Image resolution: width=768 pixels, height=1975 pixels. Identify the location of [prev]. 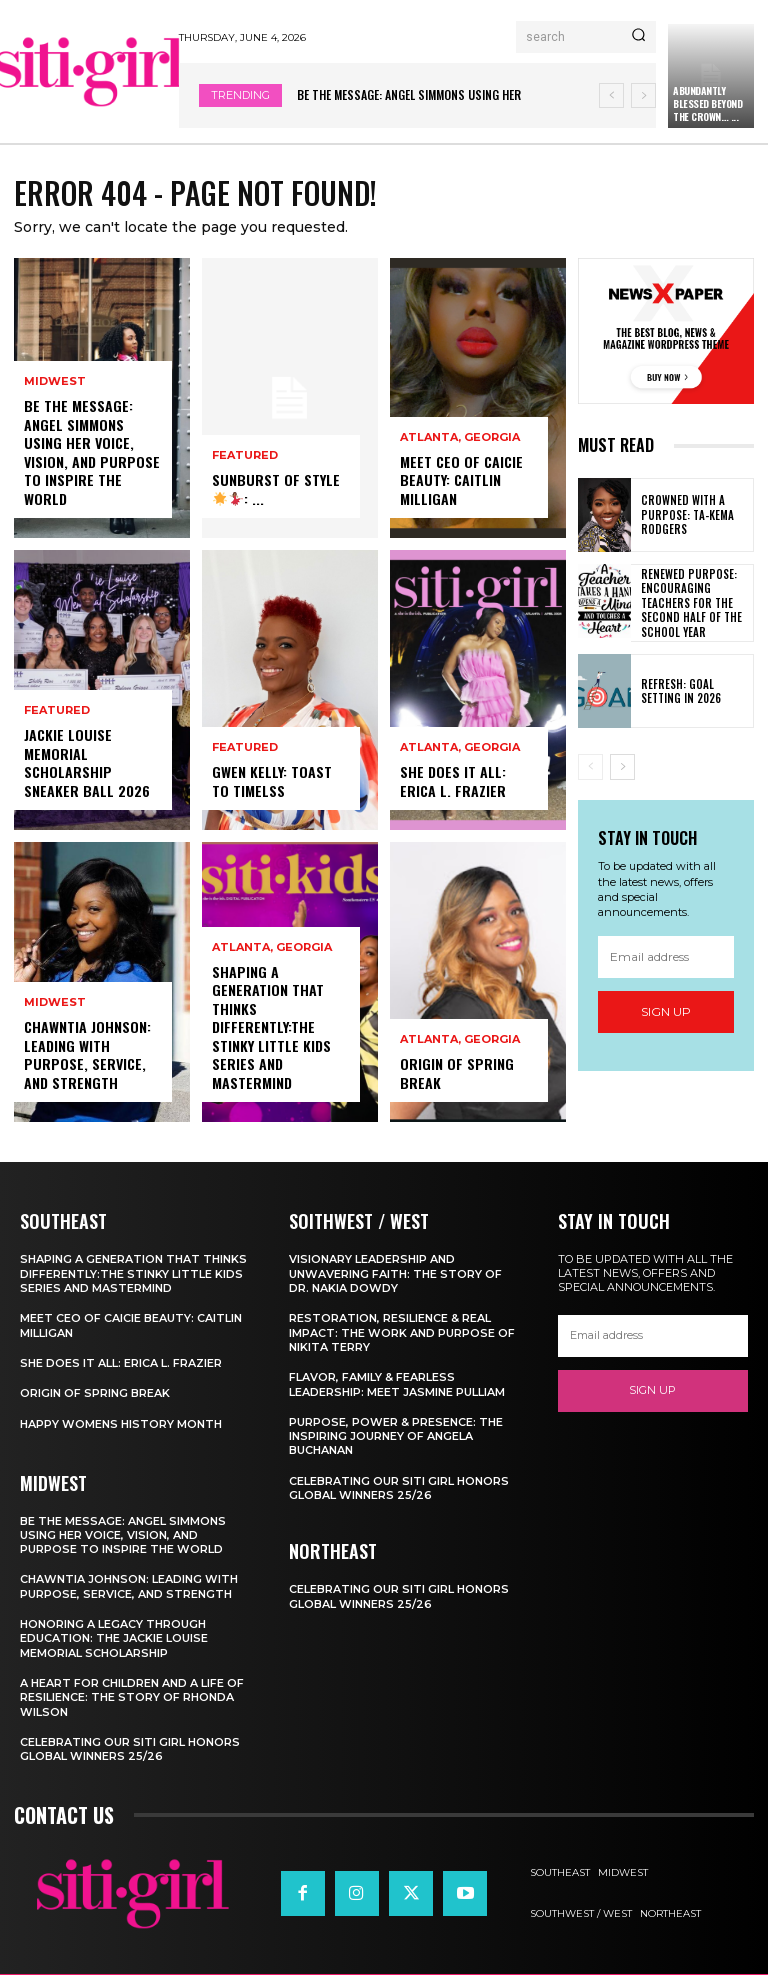
(611, 95).